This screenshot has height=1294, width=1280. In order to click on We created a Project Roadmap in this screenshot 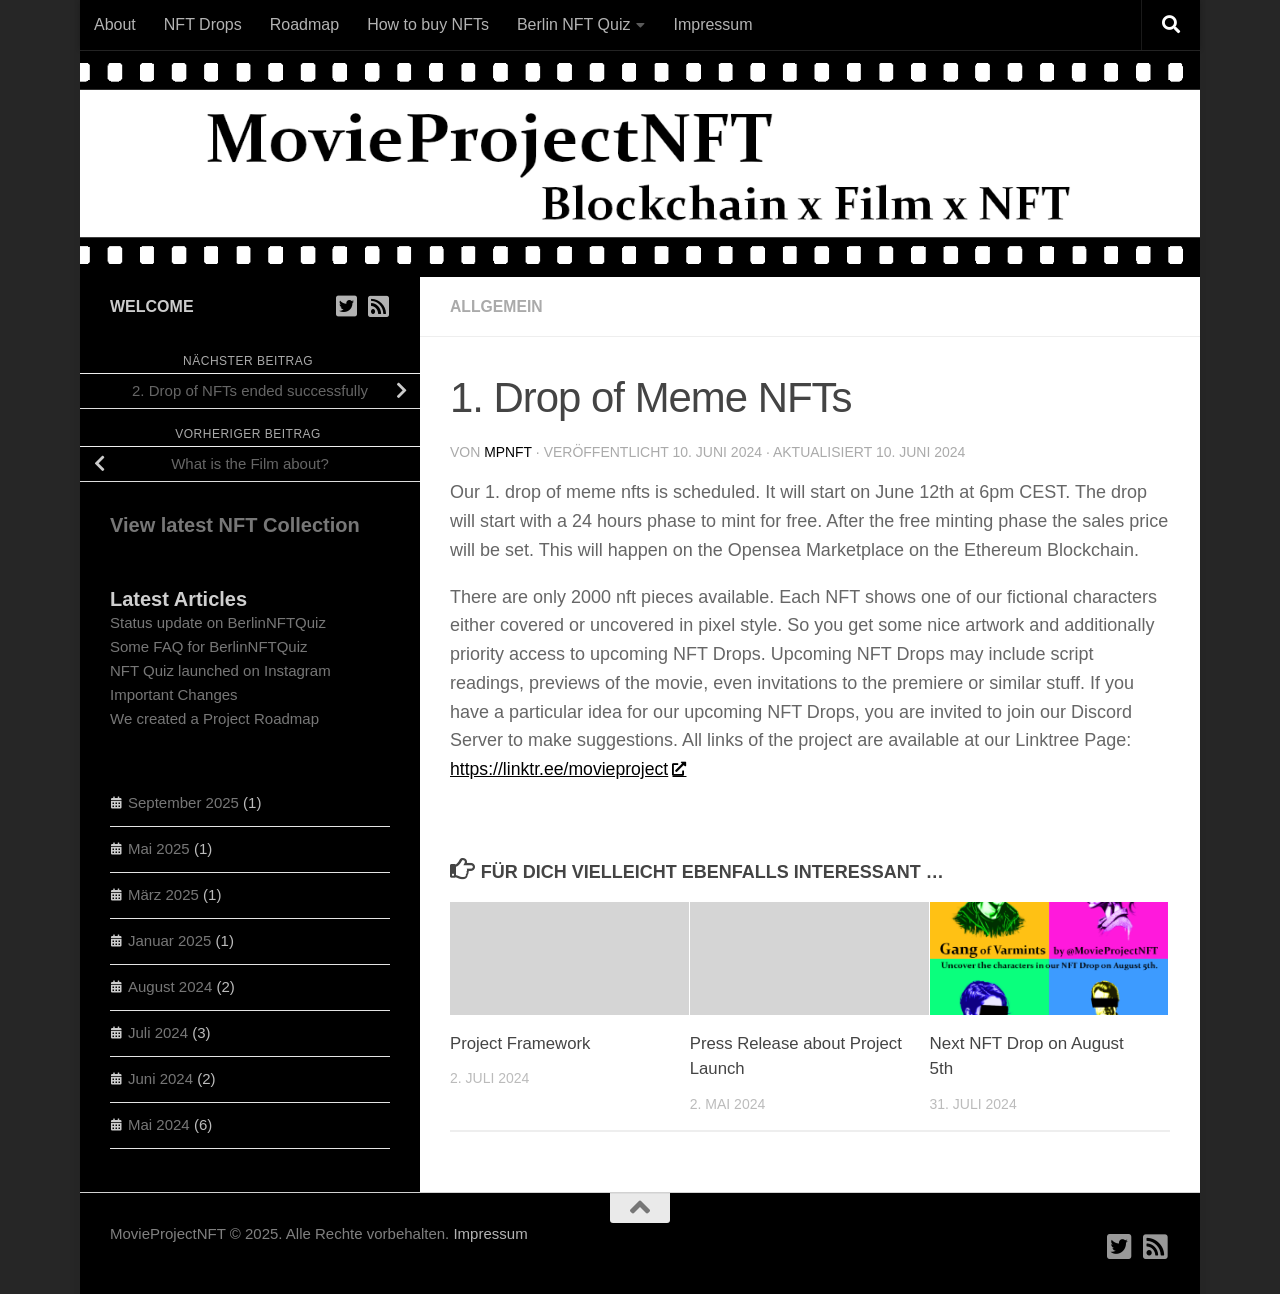, I will do `click(214, 718)`.